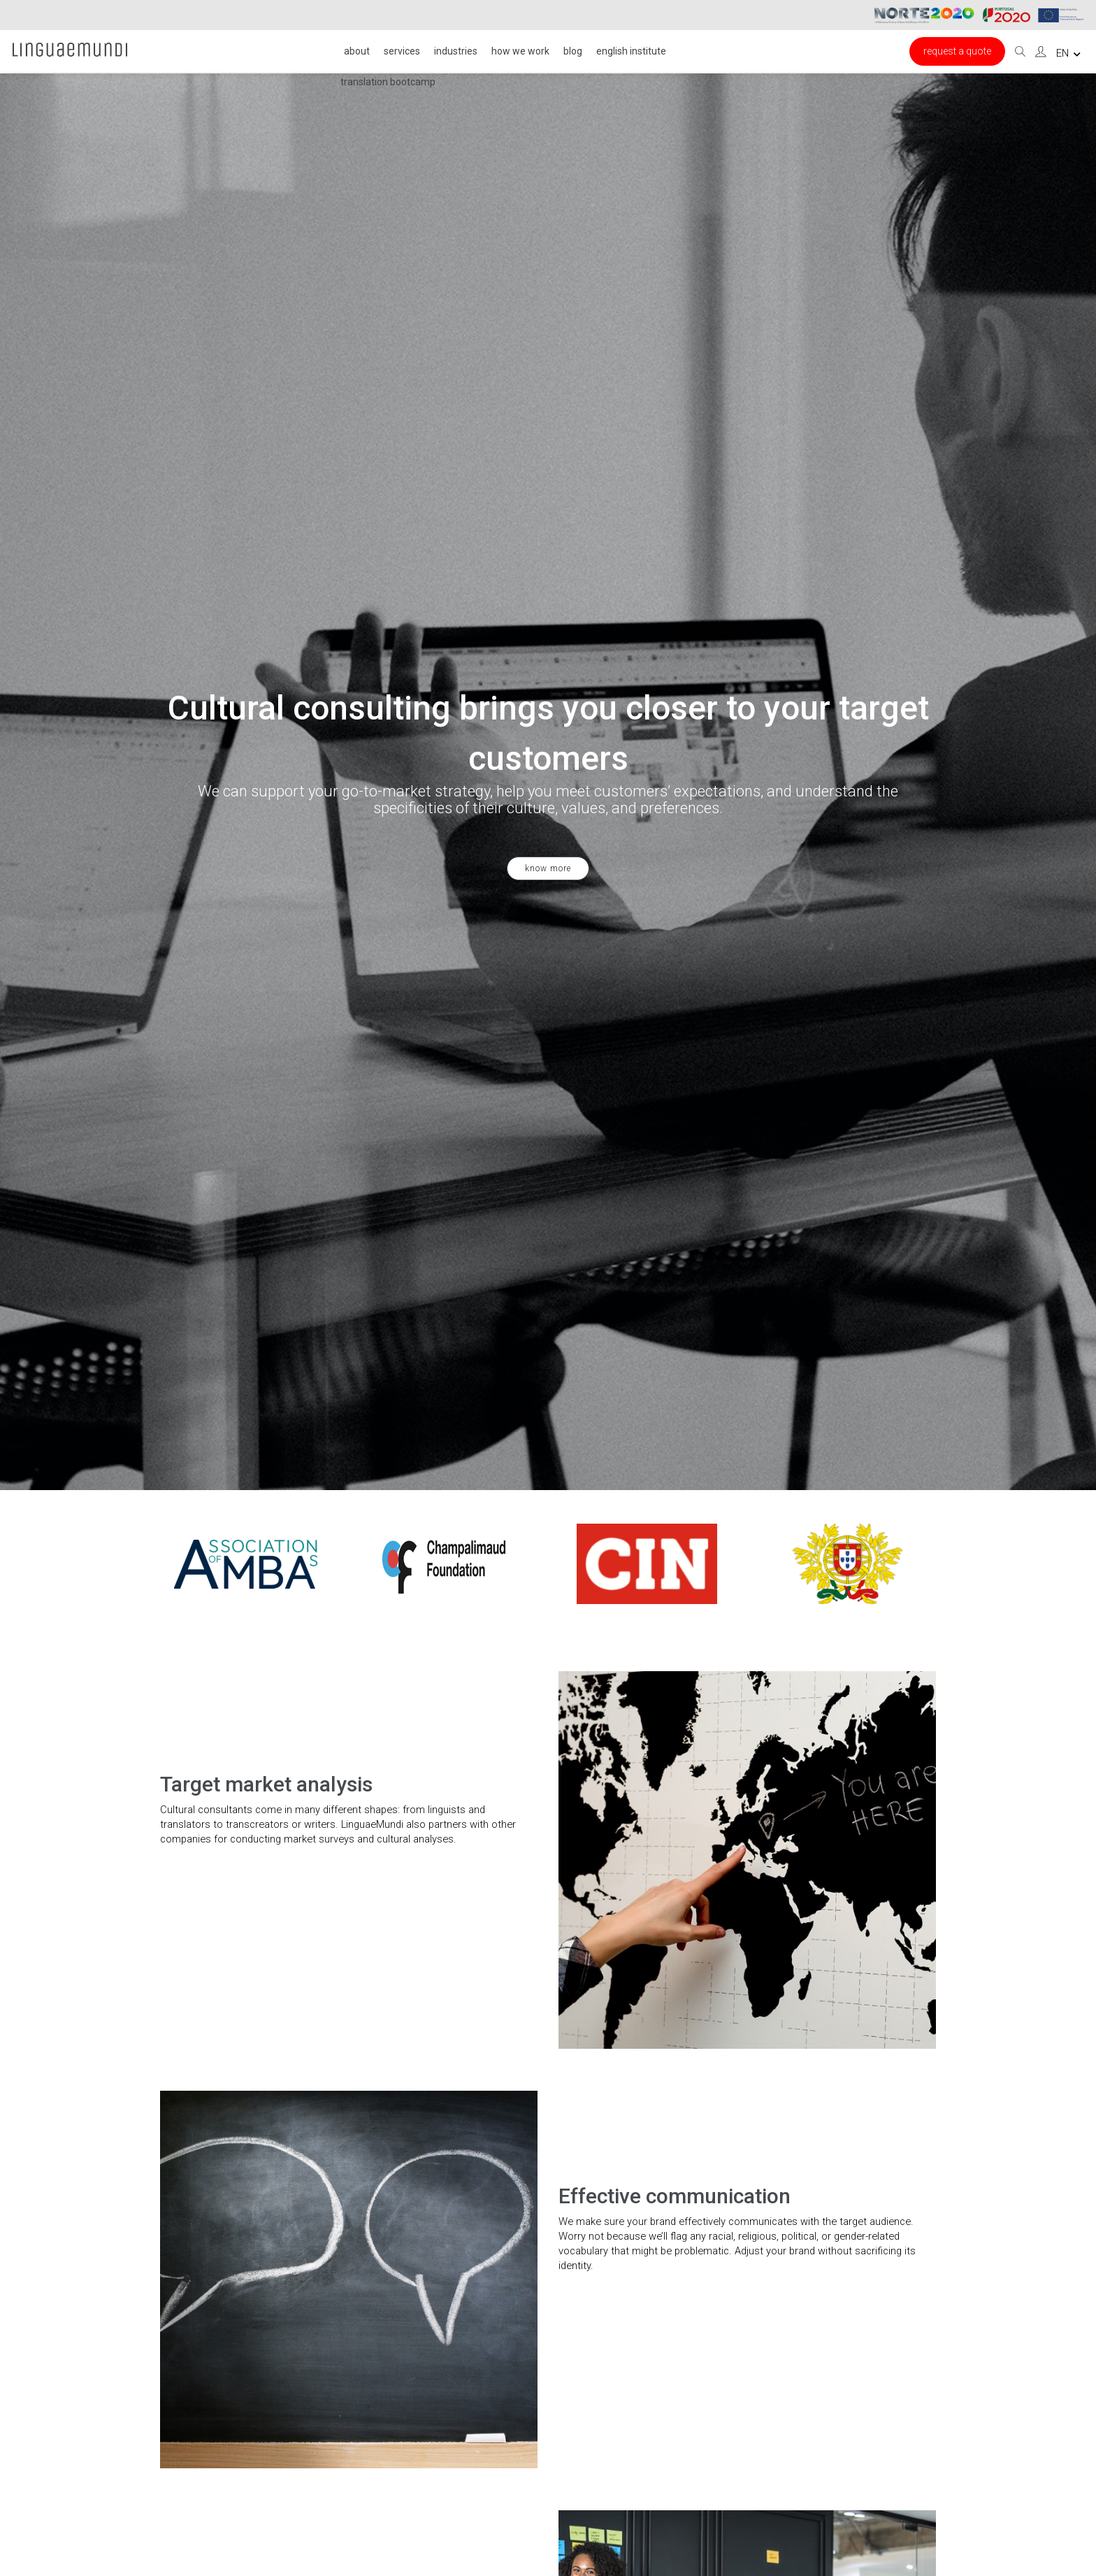 This screenshot has height=2576, width=1096. I want to click on HOW WE WORK, so click(520, 51).